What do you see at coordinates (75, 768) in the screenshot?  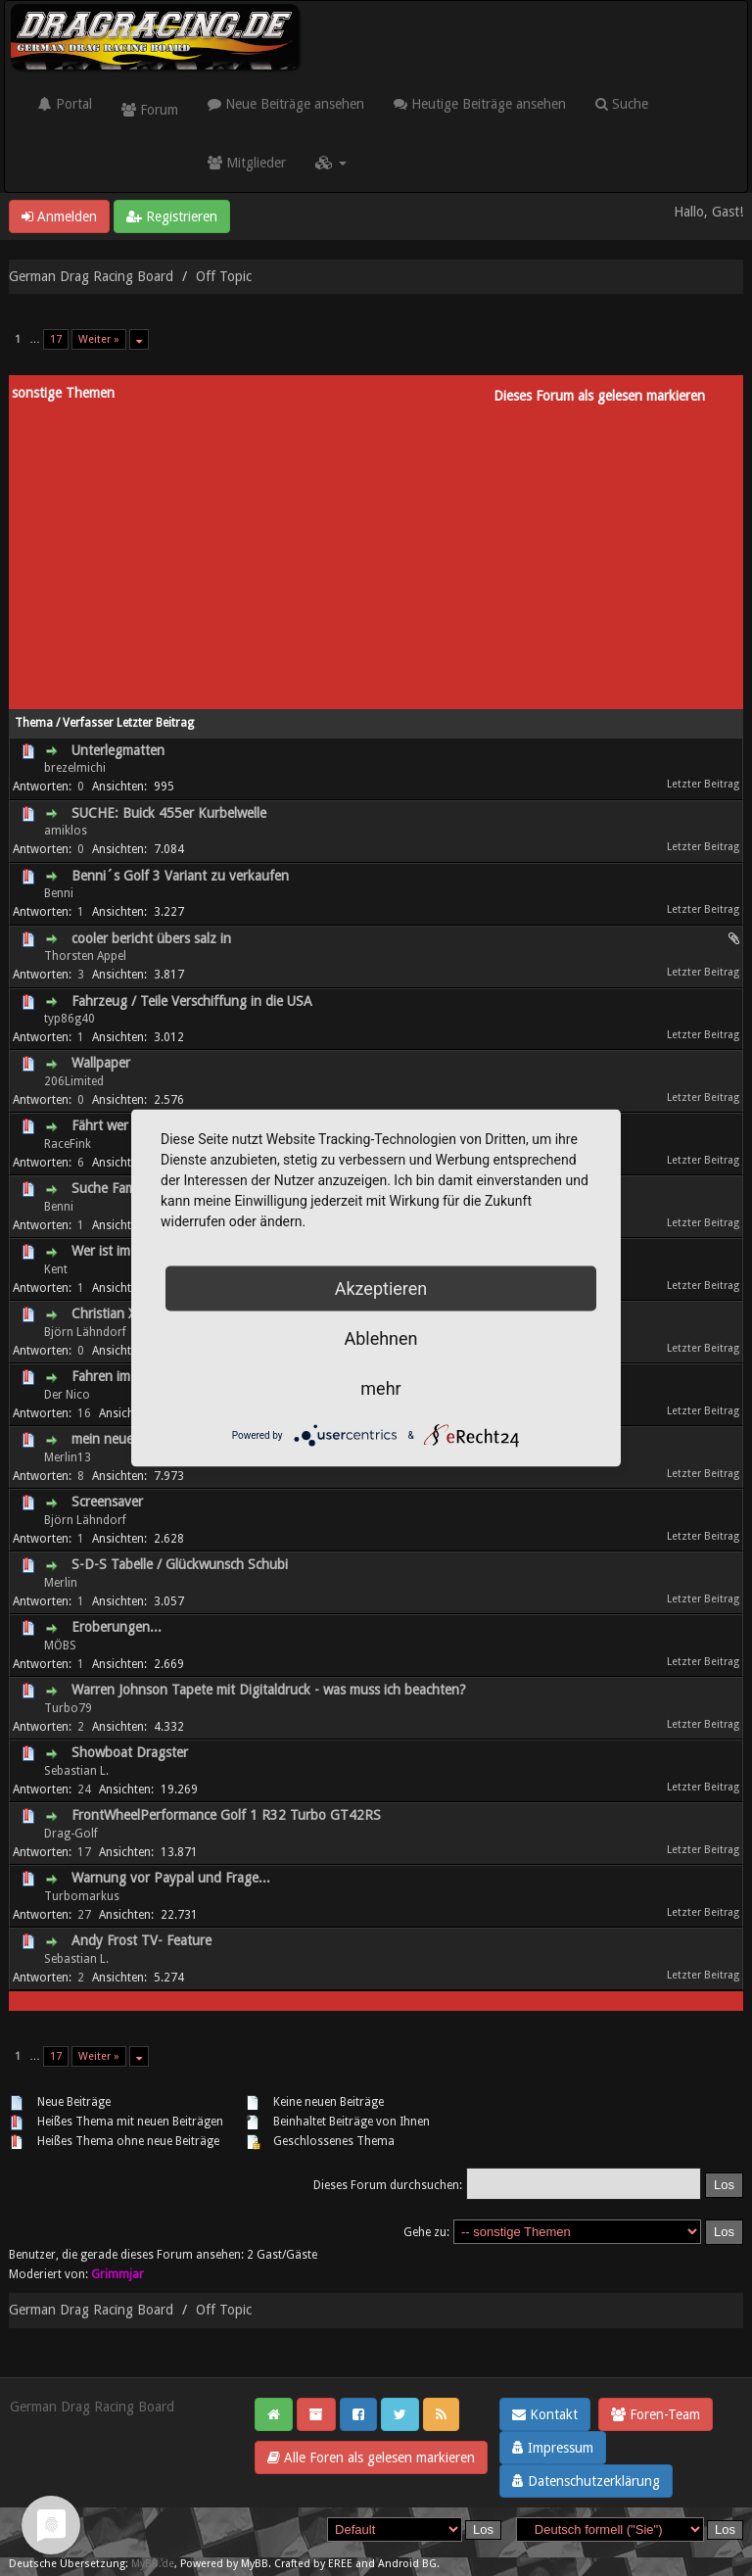 I see `brezelmichi` at bounding box center [75, 768].